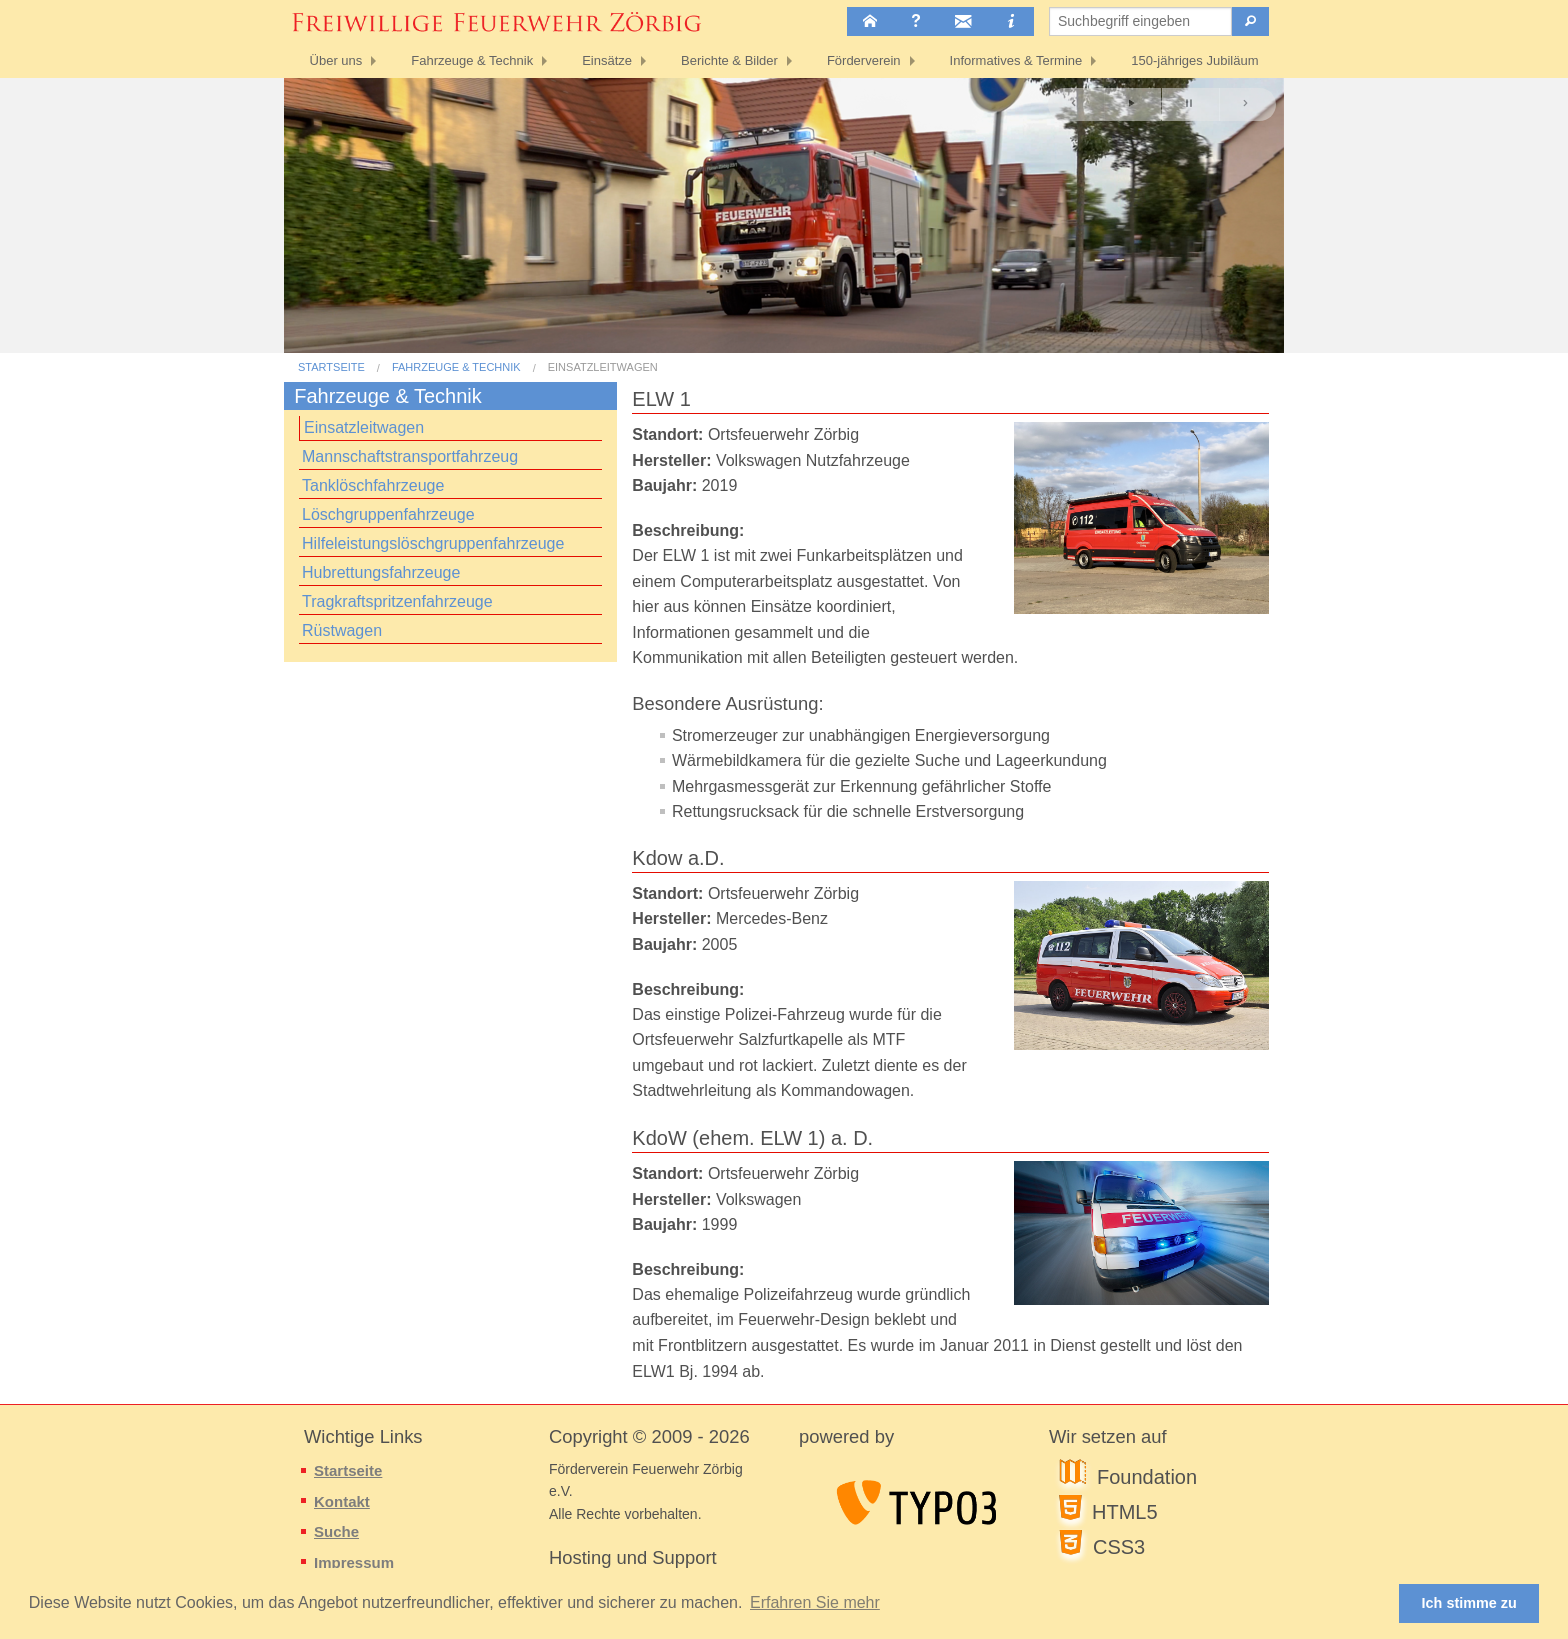 The height and width of the screenshot is (1639, 1568). Describe the element at coordinates (342, 630) in the screenshot. I see `Rüstwagen` at that location.